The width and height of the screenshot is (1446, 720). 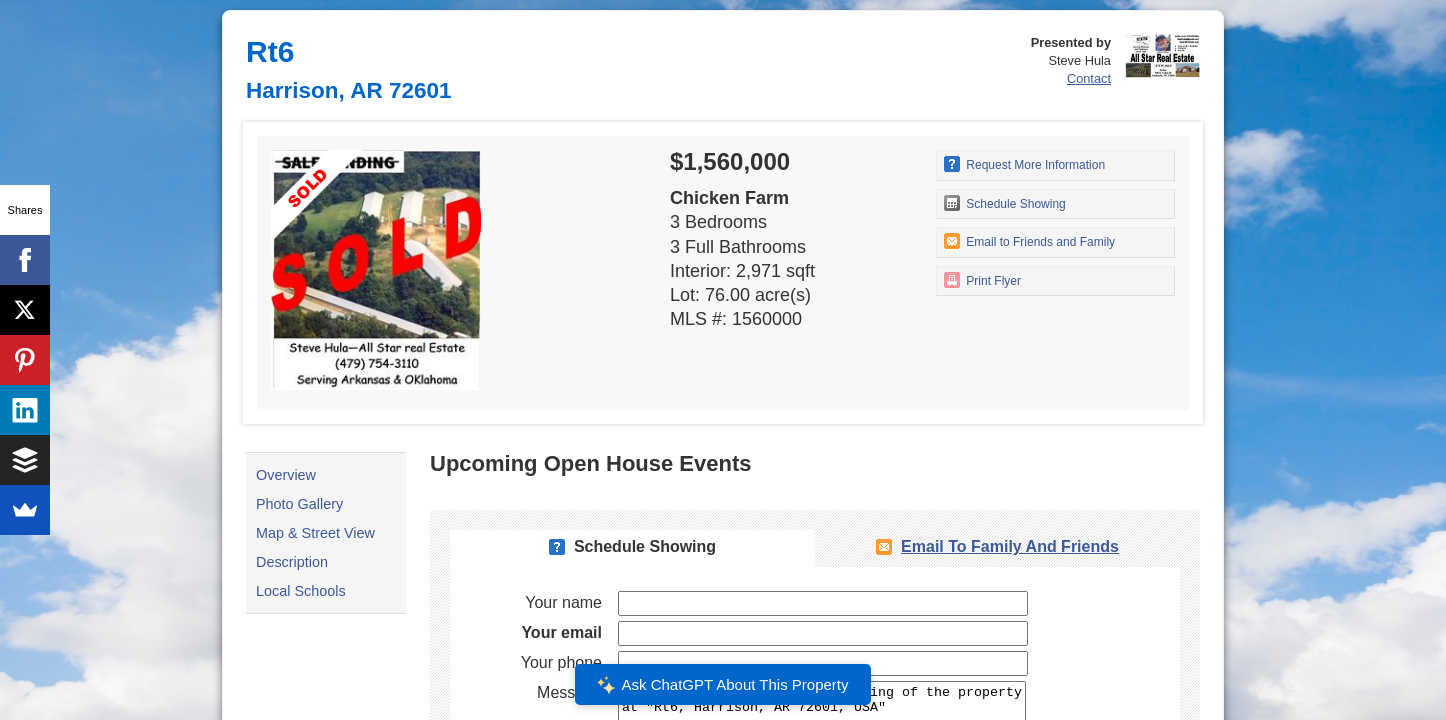 What do you see at coordinates (561, 662) in the screenshot?
I see `Your phone` at bounding box center [561, 662].